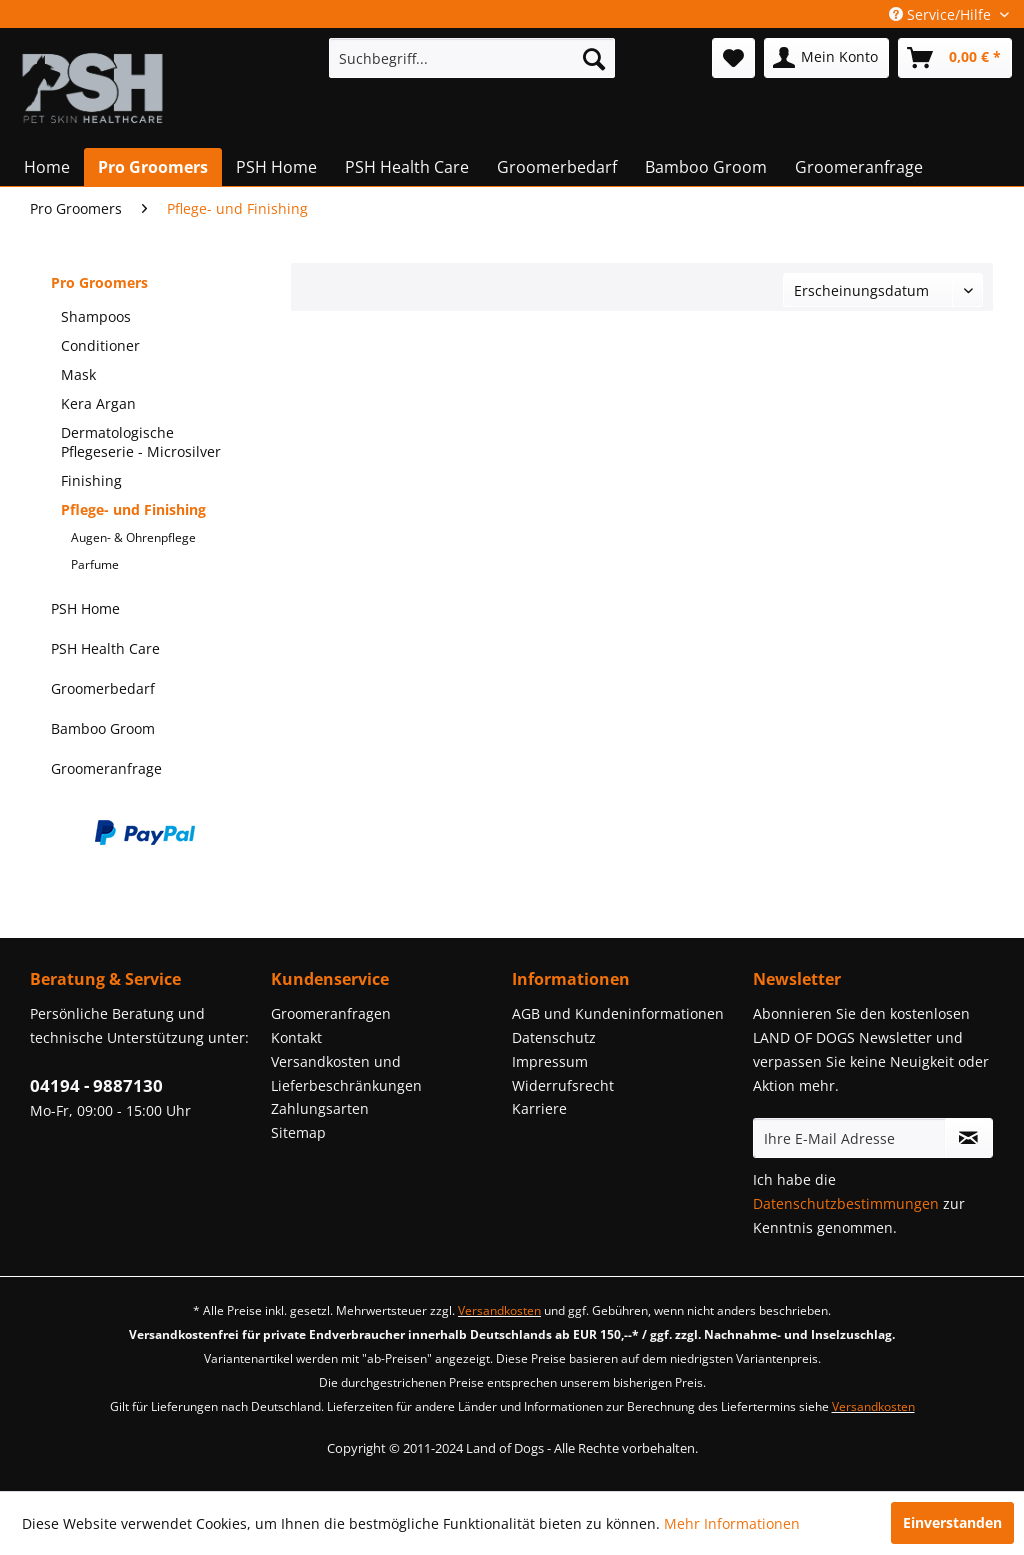  I want to click on Kontakt, so click(296, 1037).